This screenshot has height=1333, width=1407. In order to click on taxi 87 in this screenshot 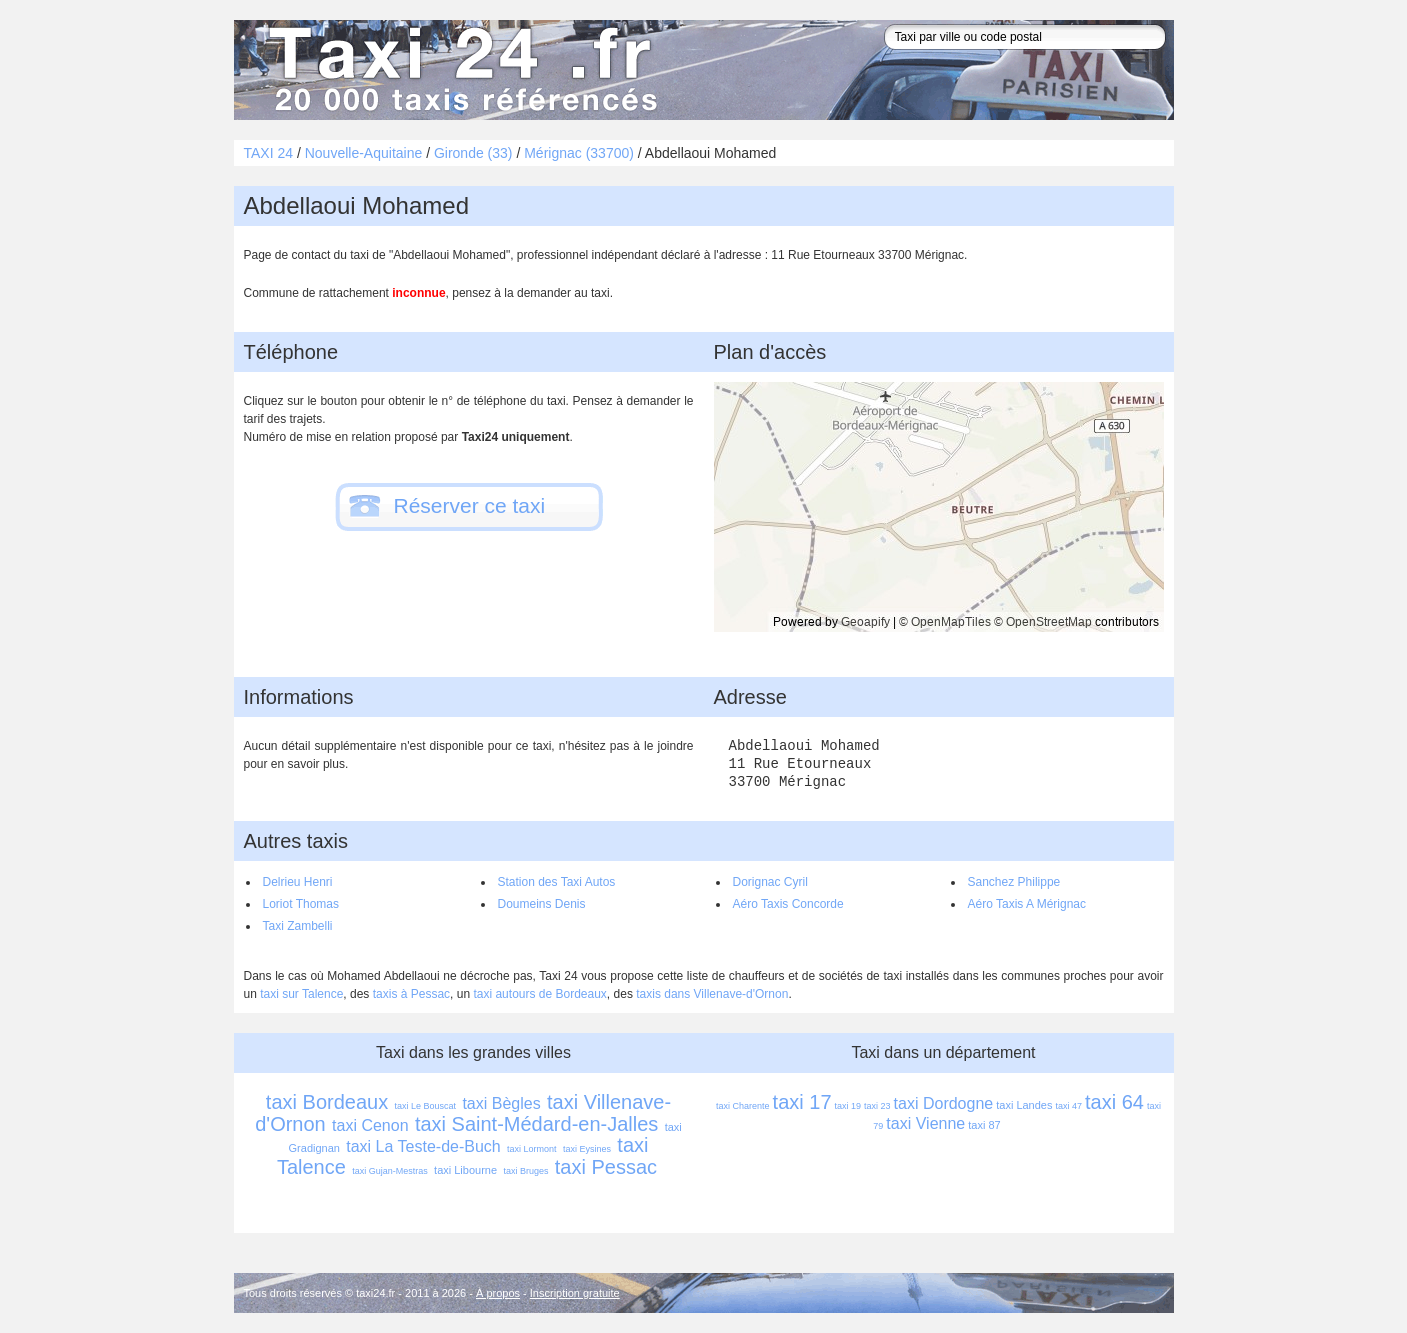, I will do `click(984, 1125)`.